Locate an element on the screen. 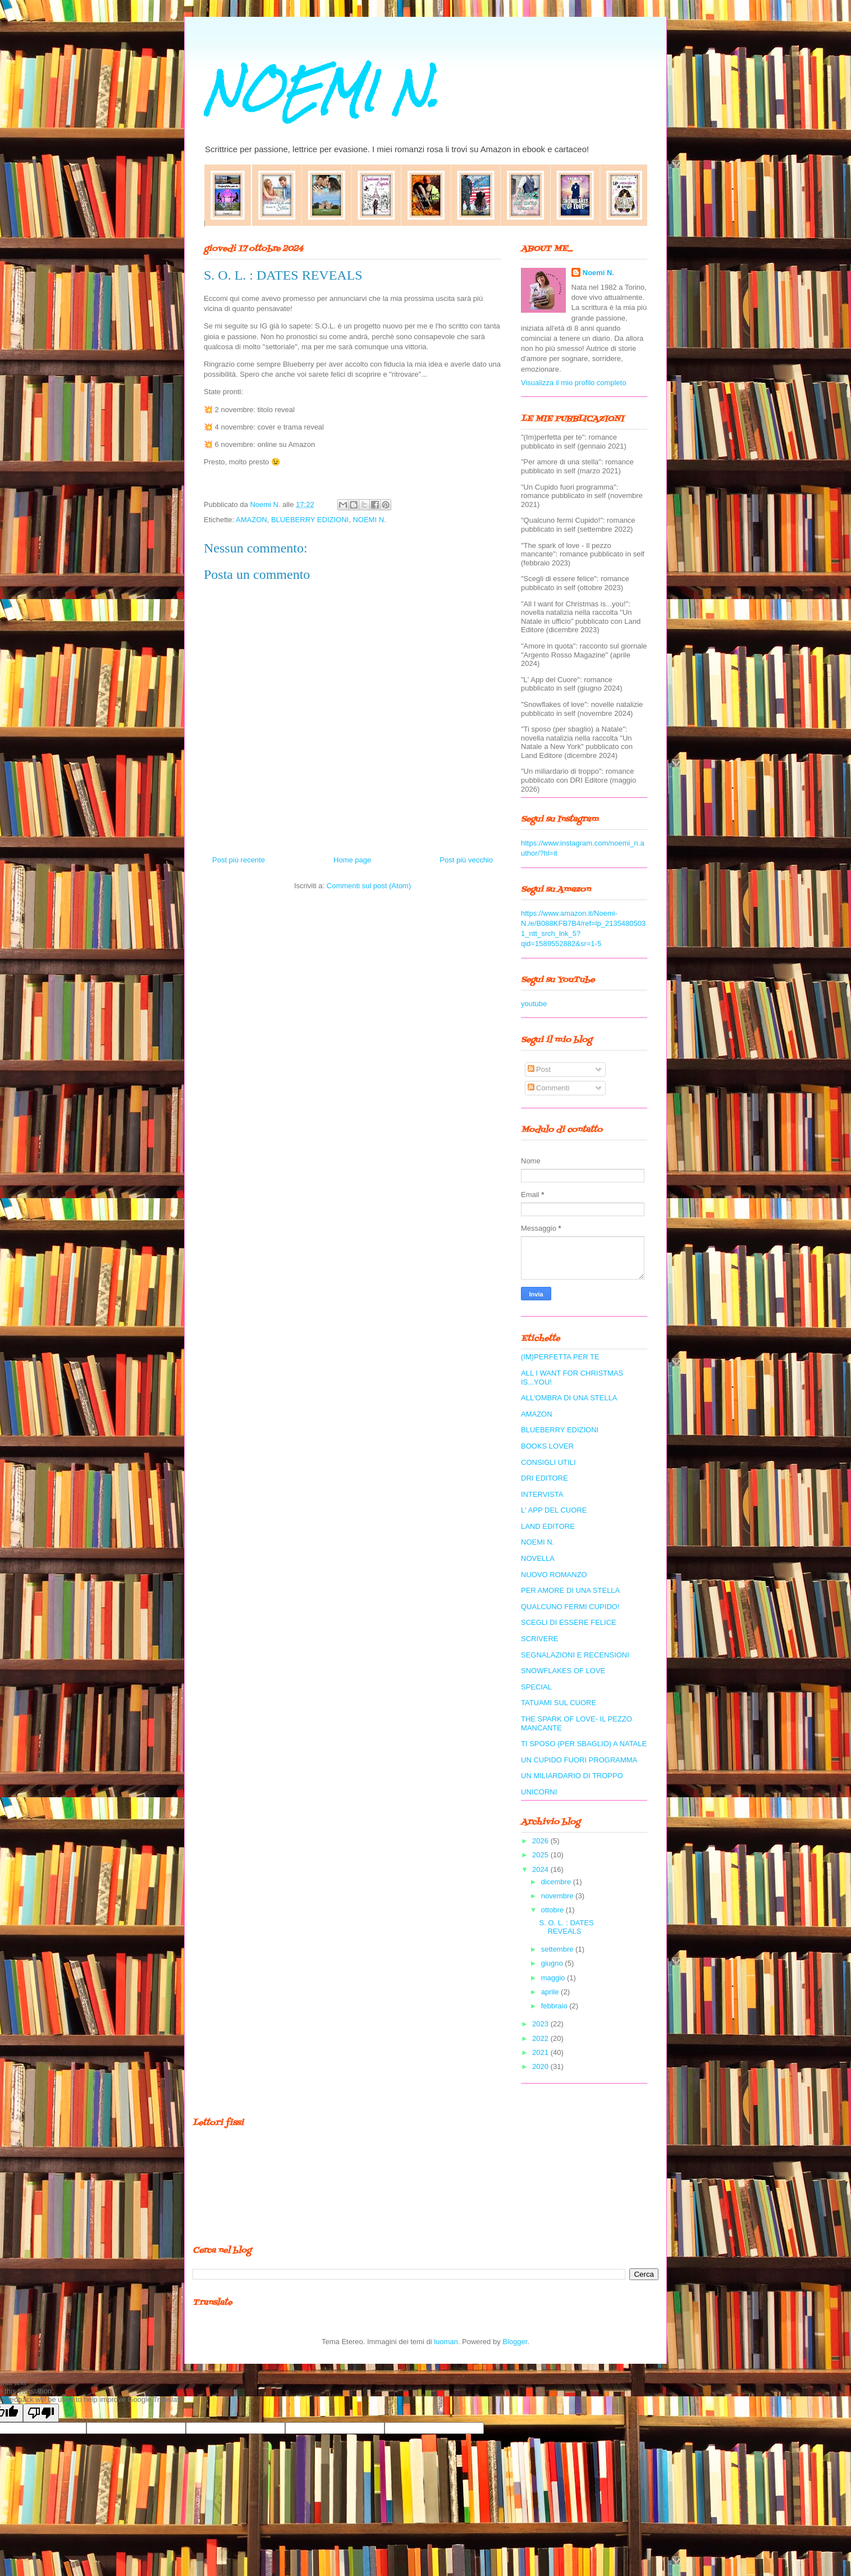  CONSIGLI UTILI is located at coordinates (548, 1462).